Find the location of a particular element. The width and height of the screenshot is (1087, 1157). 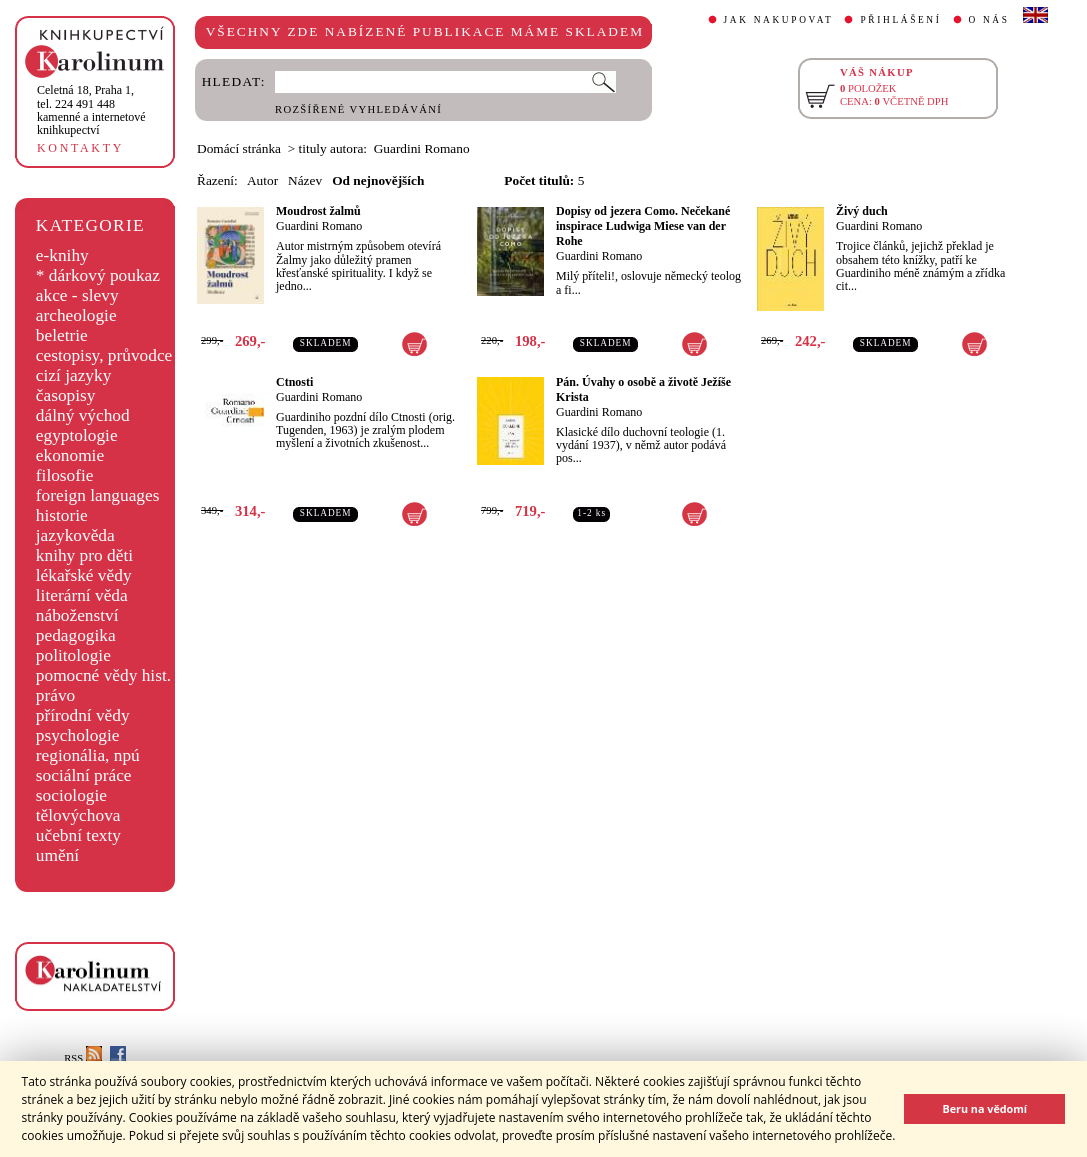

,tel. 224 491 448kamenné a internetové knihkupectví is located at coordinates (91, 110).